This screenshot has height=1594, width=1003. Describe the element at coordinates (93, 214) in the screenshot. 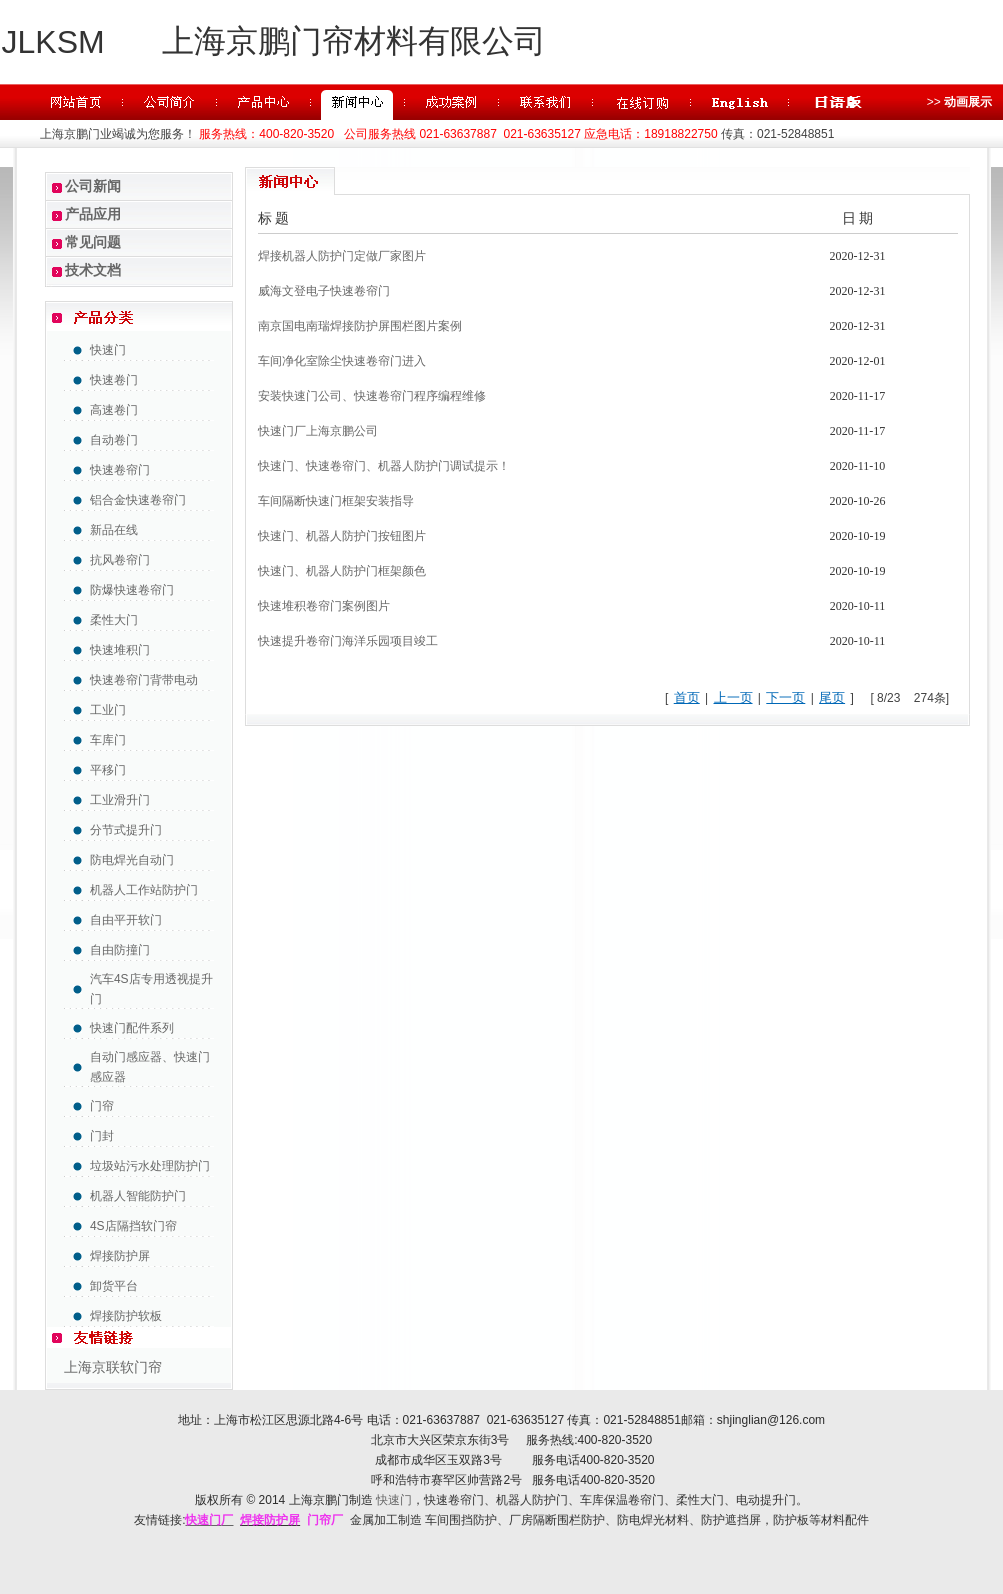

I see `产品应用` at that location.